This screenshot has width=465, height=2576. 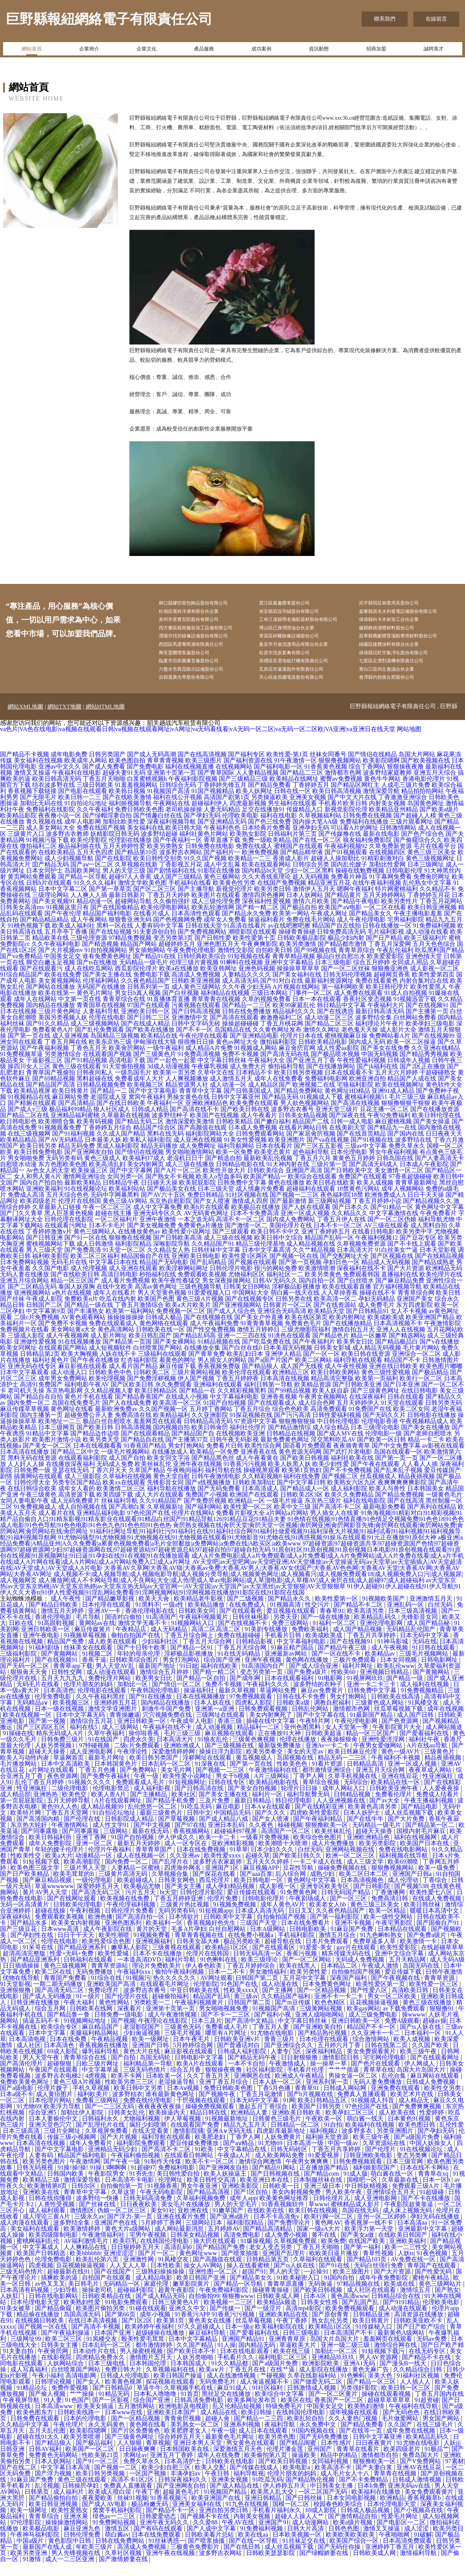 What do you see at coordinates (265, 2083) in the screenshot?
I see `社区福利影院` at bounding box center [265, 2083].